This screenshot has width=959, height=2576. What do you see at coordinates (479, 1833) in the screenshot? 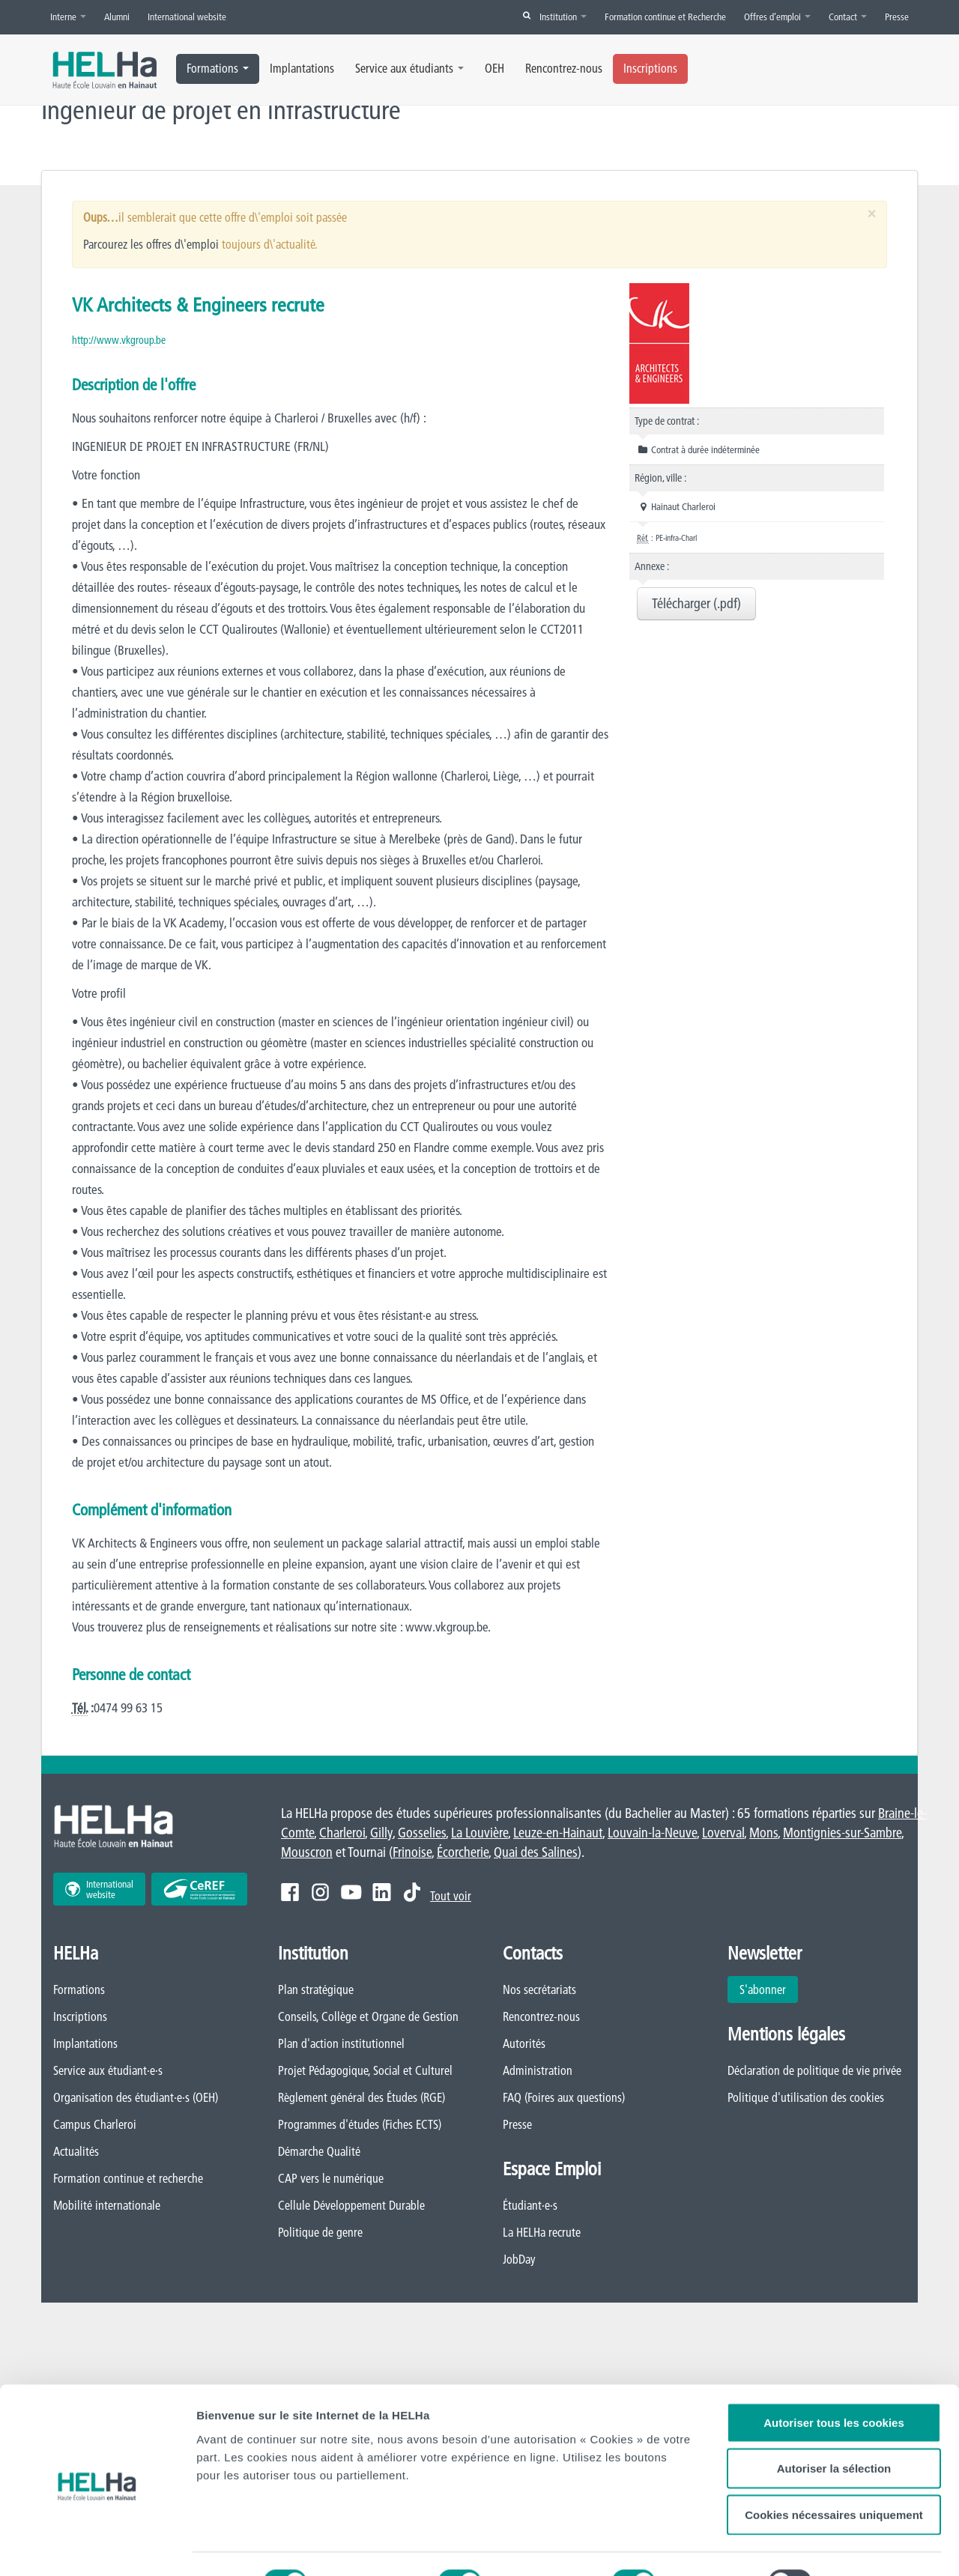
I see `La Louvière` at bounding box center [479, 1833].